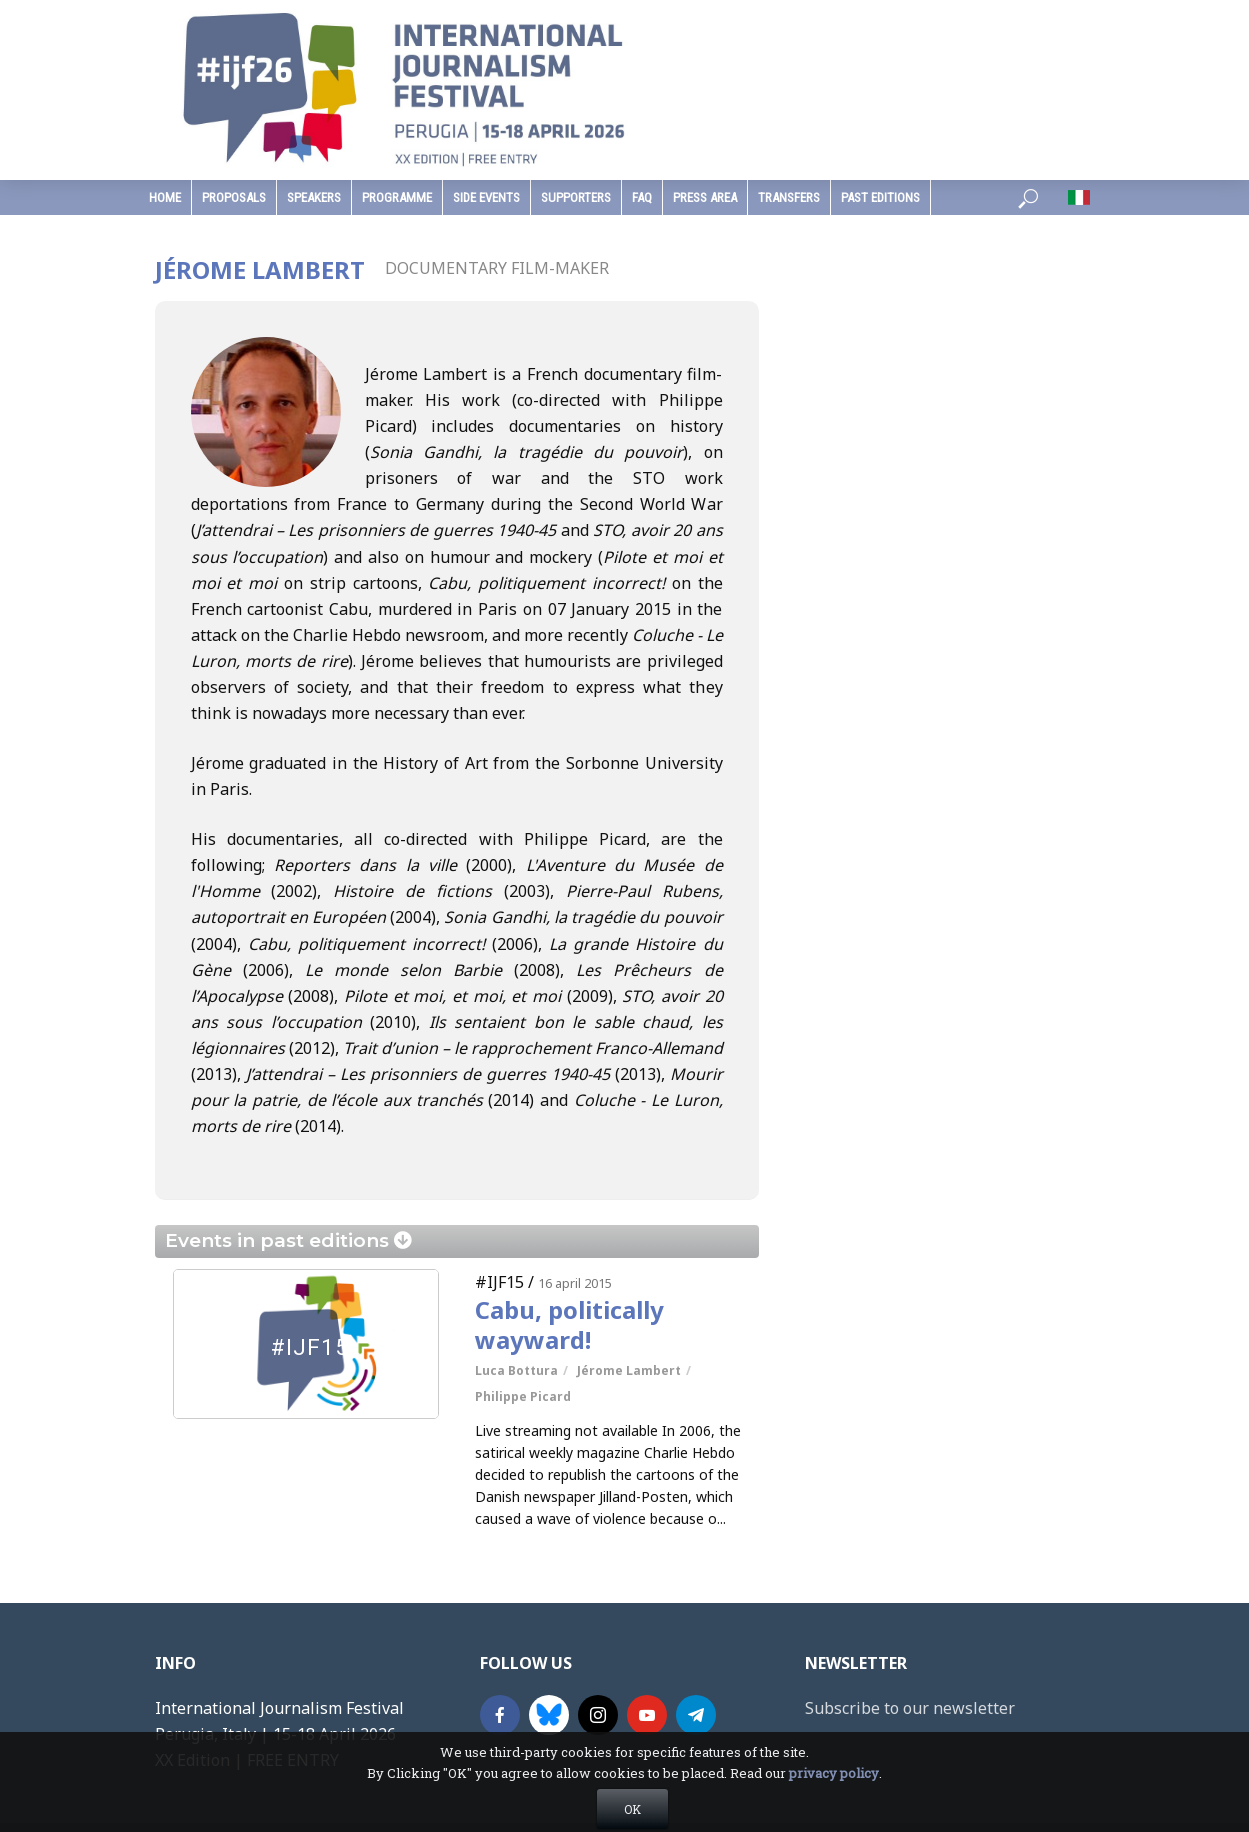  I want to click on faq, so click(642, 197).